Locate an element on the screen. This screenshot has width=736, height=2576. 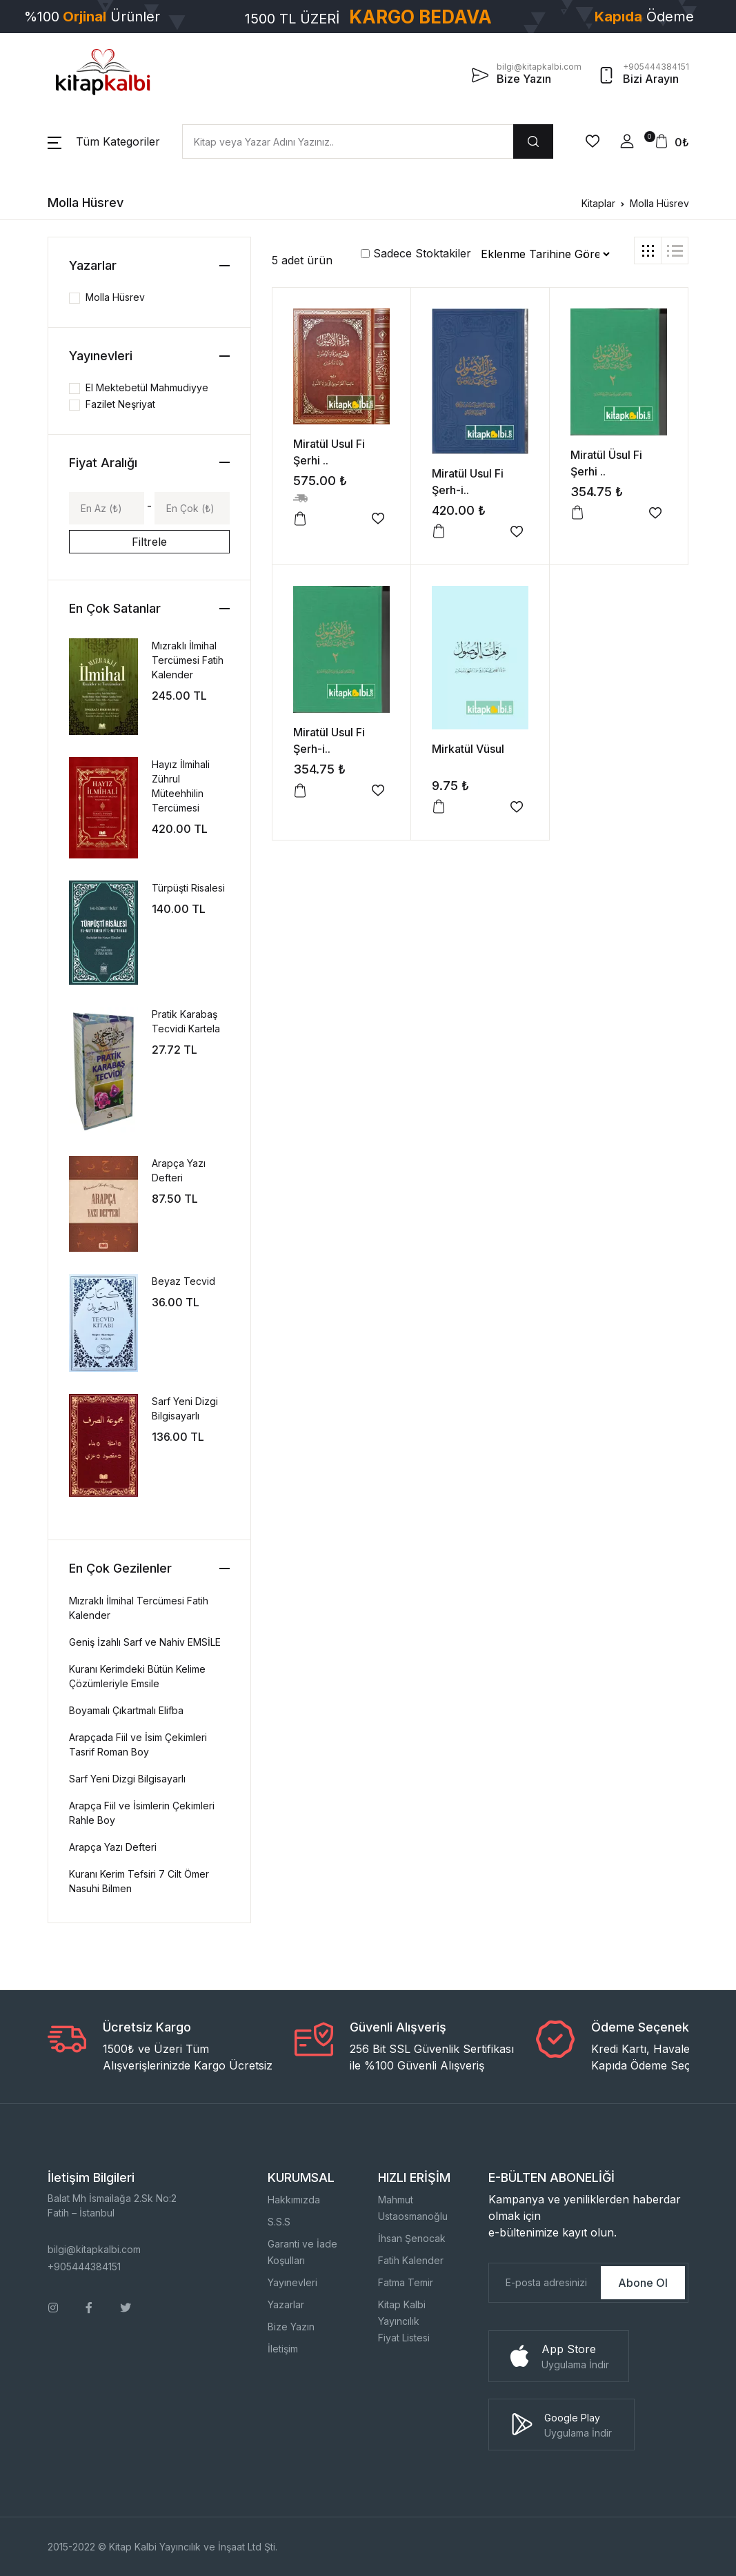
Mirkatül Vüsul is located at coordinates (468, 749).